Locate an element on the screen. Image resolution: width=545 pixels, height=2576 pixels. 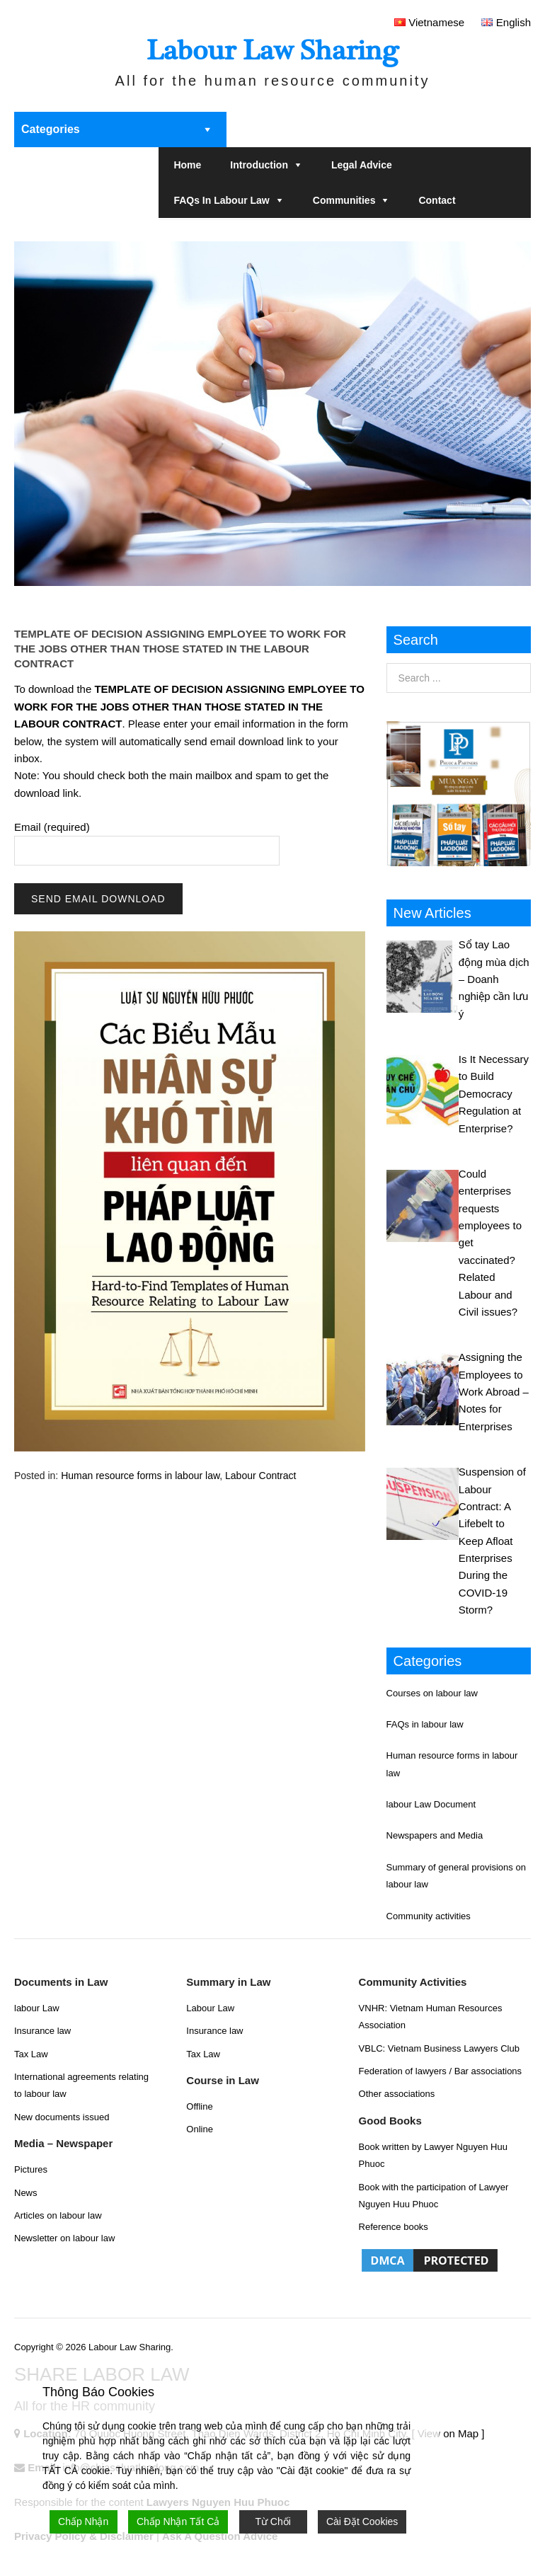
Articles on labour law is located at coordinates (58, 2215).